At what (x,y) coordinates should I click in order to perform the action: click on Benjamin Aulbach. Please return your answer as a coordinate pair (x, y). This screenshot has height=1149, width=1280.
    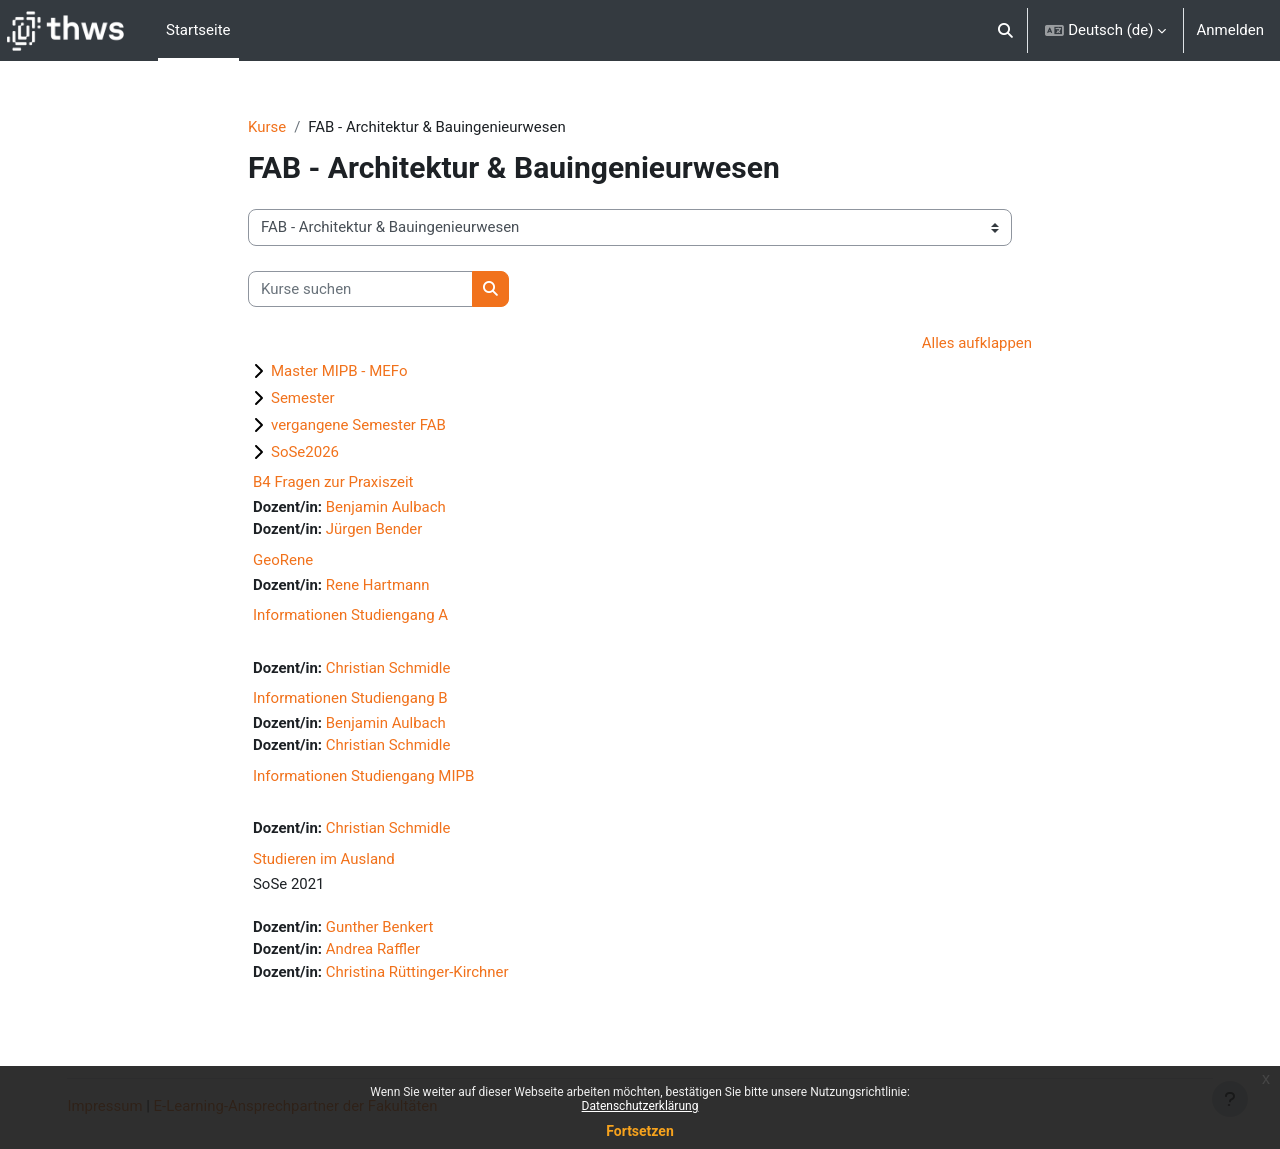
    Looking at the image, I should click on (386, 507).